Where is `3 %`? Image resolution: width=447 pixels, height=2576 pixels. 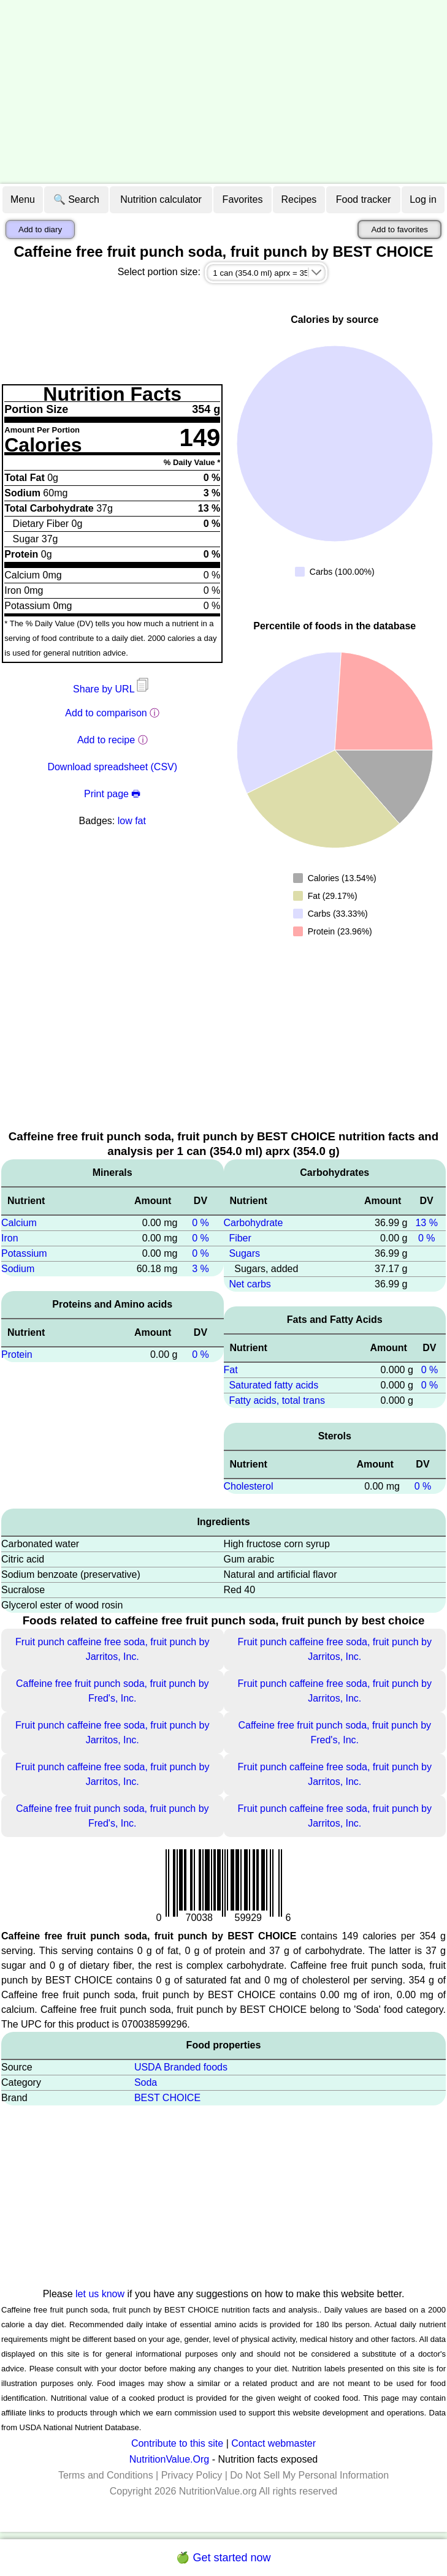
3 % is located at coordinates (200, 1268).